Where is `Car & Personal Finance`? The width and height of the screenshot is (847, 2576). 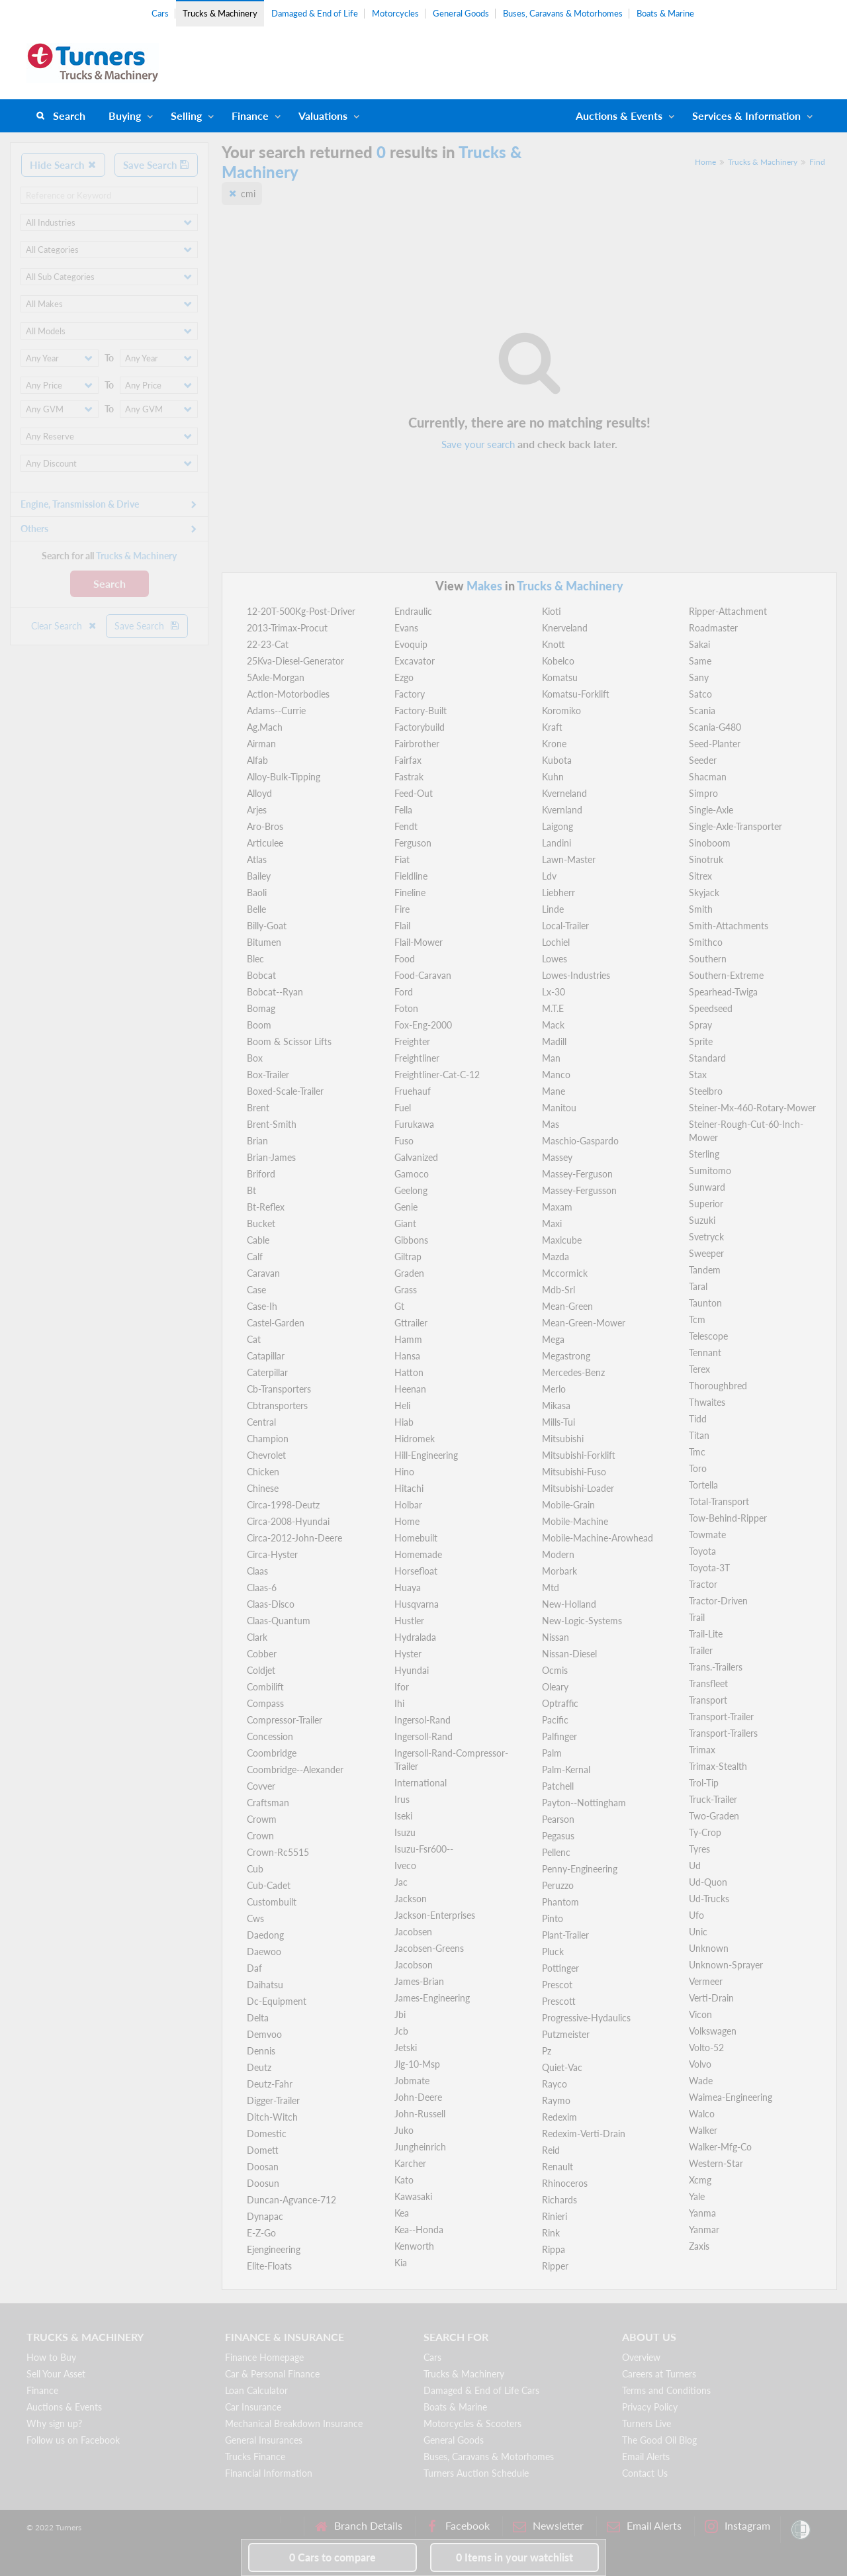
Car & Personal Finance is located at coordinates (272, 2373).